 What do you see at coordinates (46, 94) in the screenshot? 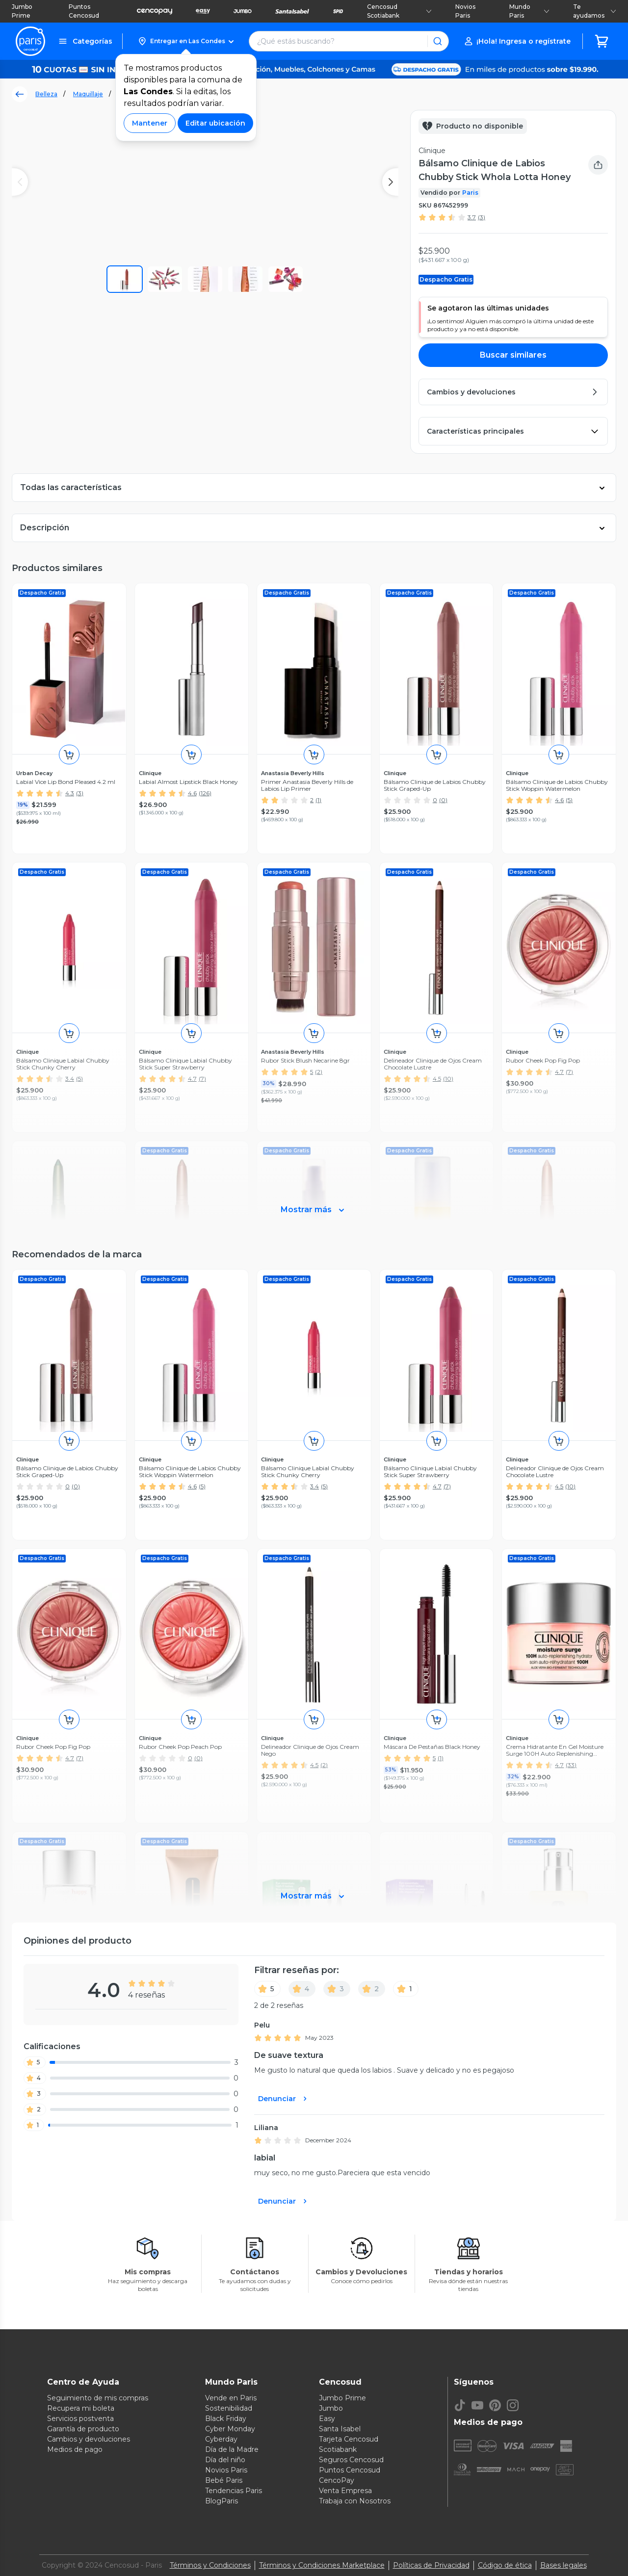
I see `Belleza` at bounding box center [46, 94].